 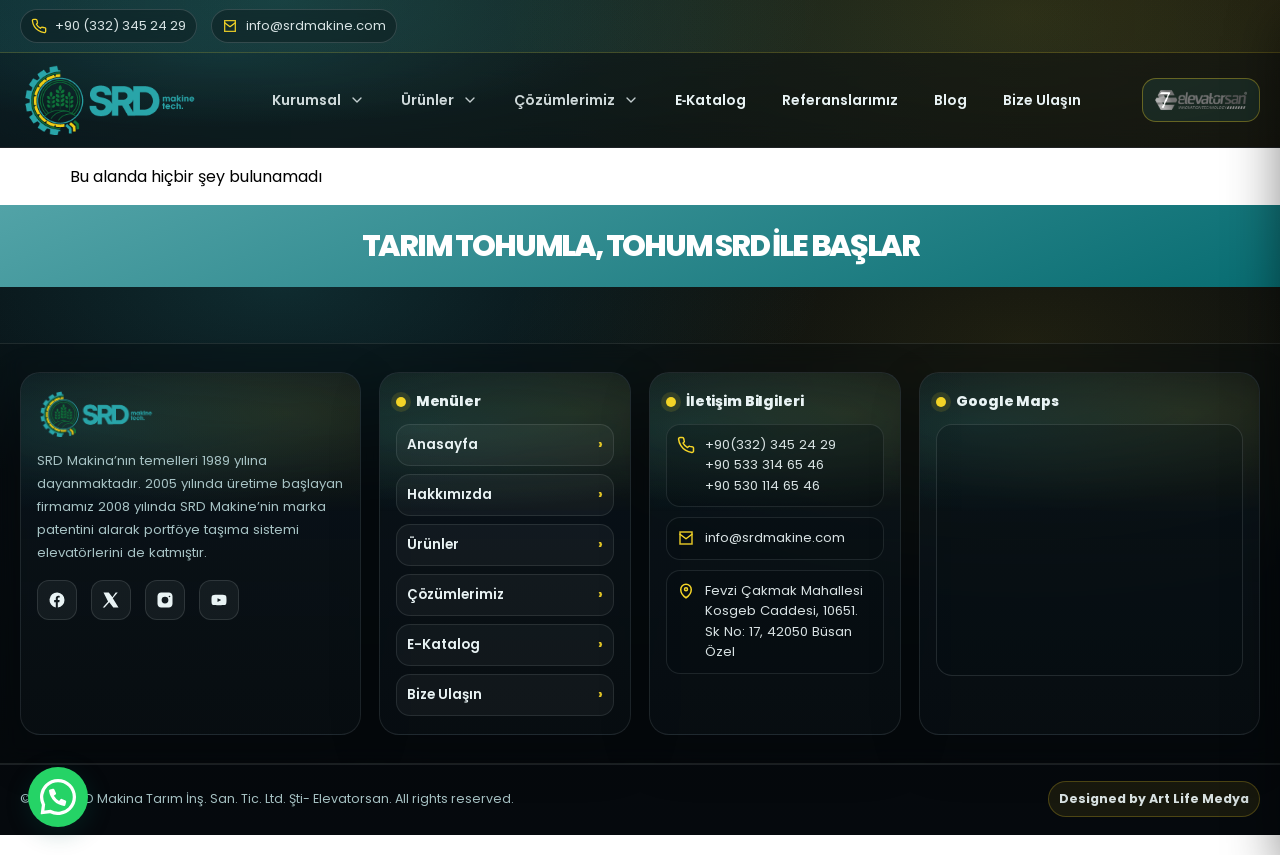 What do you see at coordinates (165, 600) in the screenshot?
I see `[Instagram]` at bounding box center [165, 600].